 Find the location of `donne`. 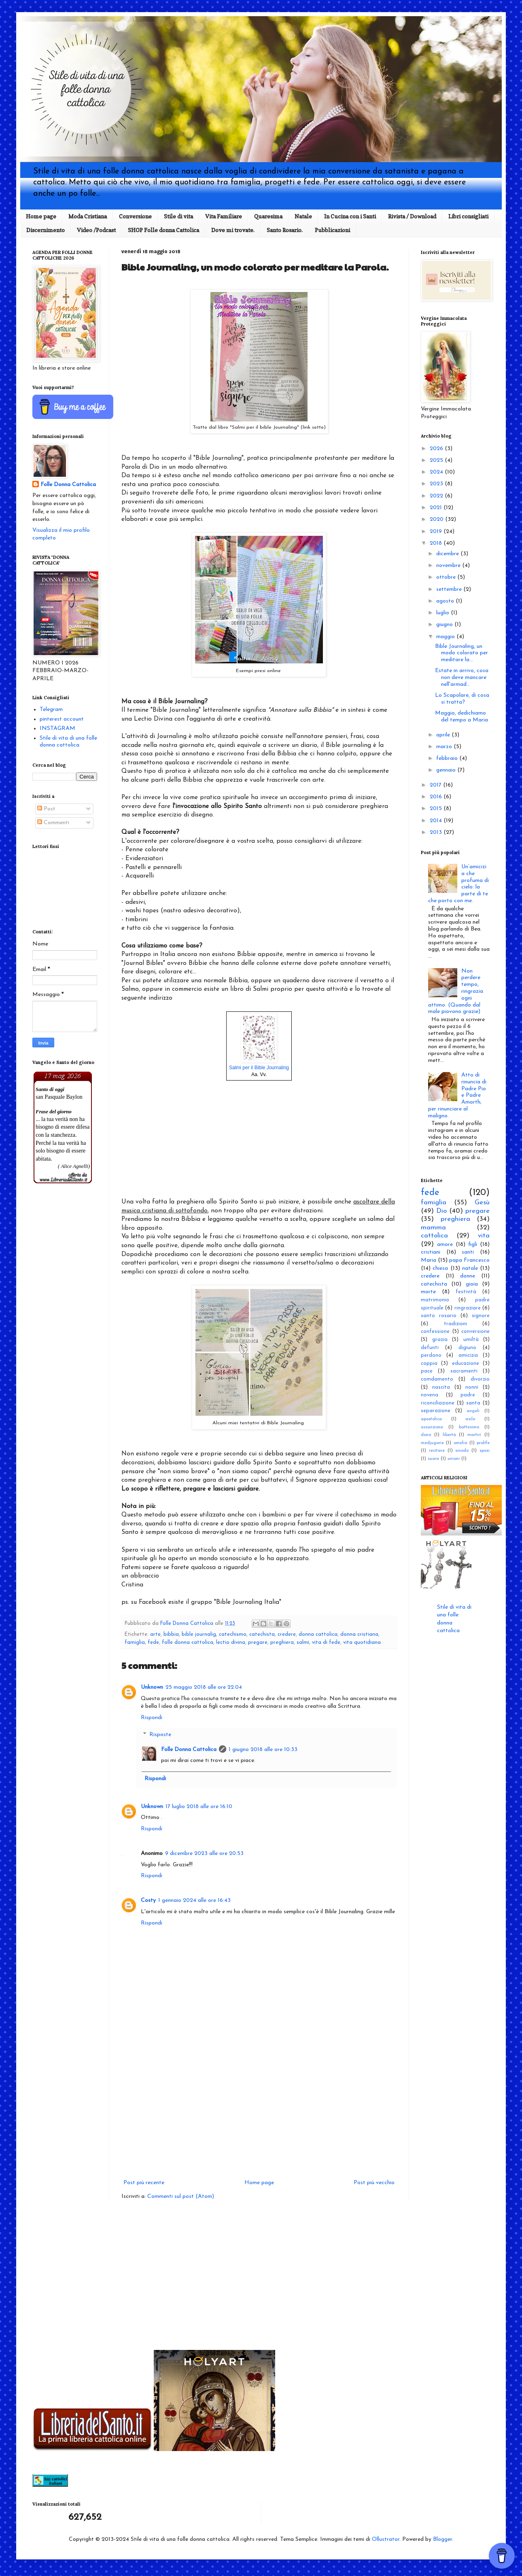

donne is located at coordinates (467, 1276).